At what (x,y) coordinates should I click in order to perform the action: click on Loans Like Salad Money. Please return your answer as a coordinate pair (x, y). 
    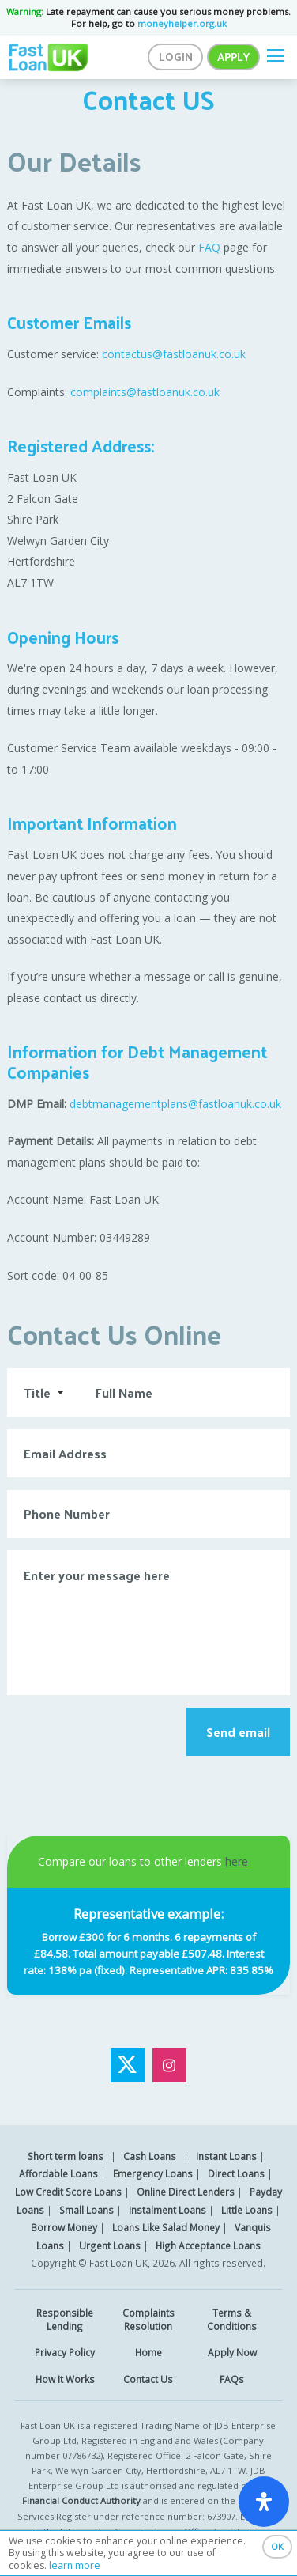
    Looking at the image, I should click on (166, 2227).